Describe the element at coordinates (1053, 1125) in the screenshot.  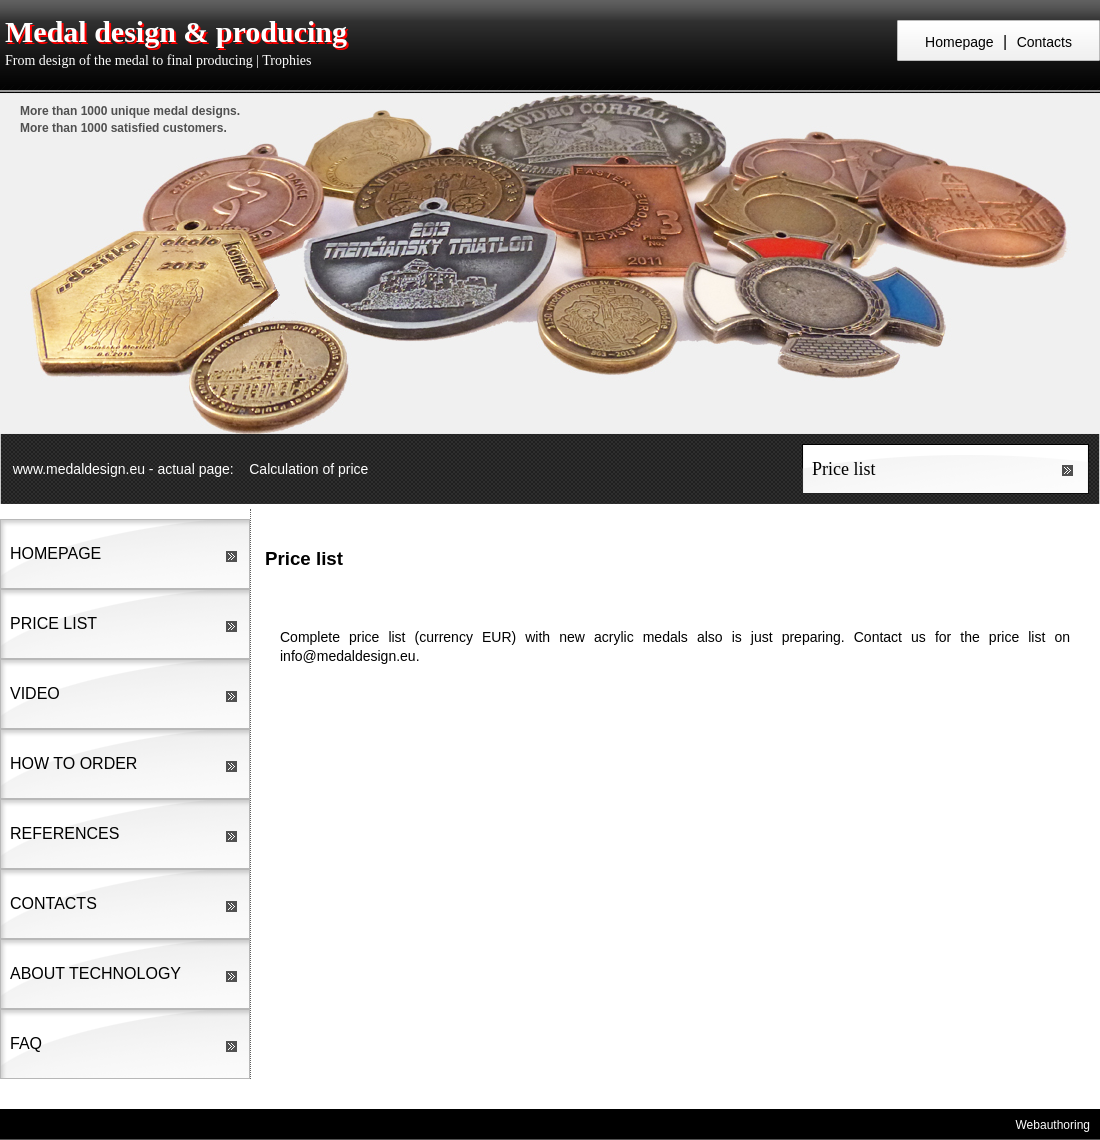
I see `Webauthoring` at that location.